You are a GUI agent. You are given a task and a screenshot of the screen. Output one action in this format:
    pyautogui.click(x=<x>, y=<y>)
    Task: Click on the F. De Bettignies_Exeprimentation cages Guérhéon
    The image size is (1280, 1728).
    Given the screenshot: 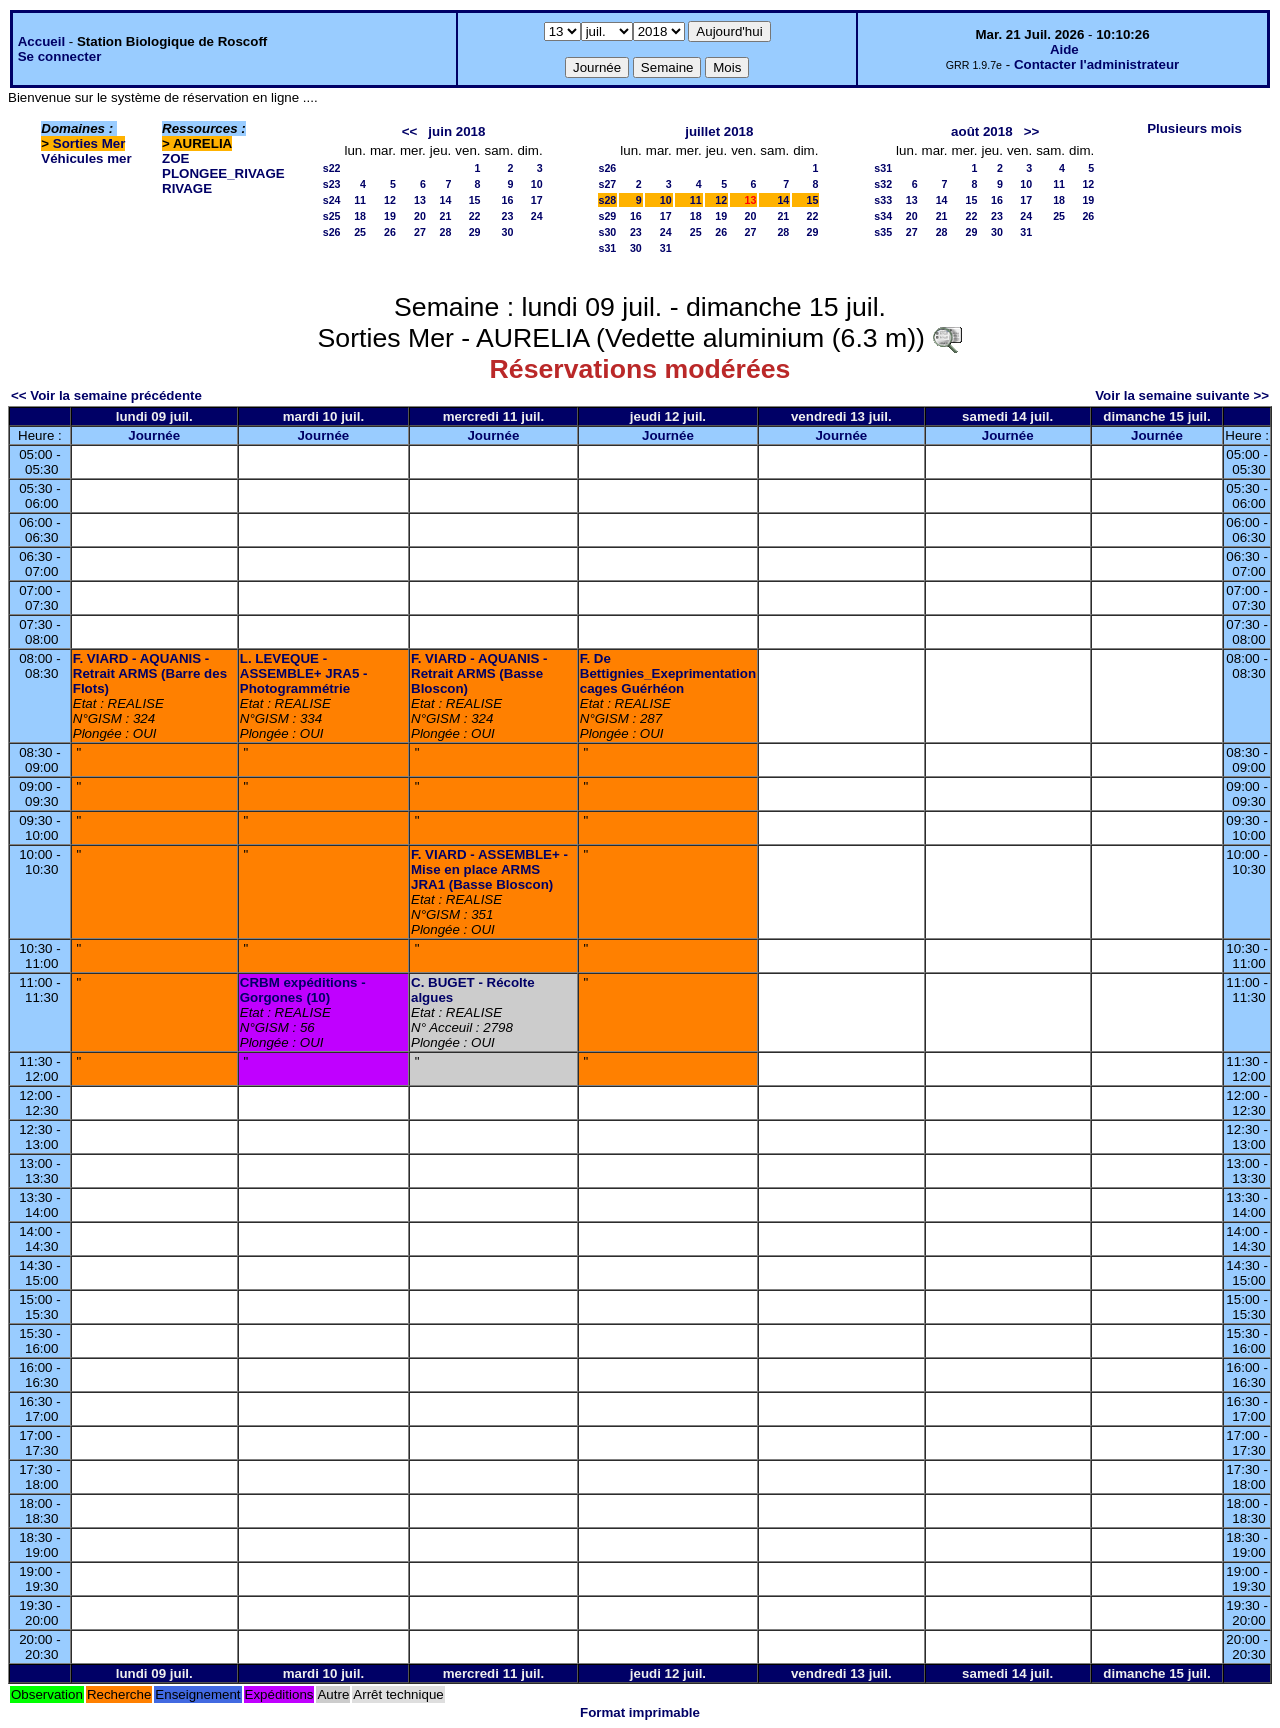 What is the action you would take?
    pyautogui.click(x=668, y=673)
    